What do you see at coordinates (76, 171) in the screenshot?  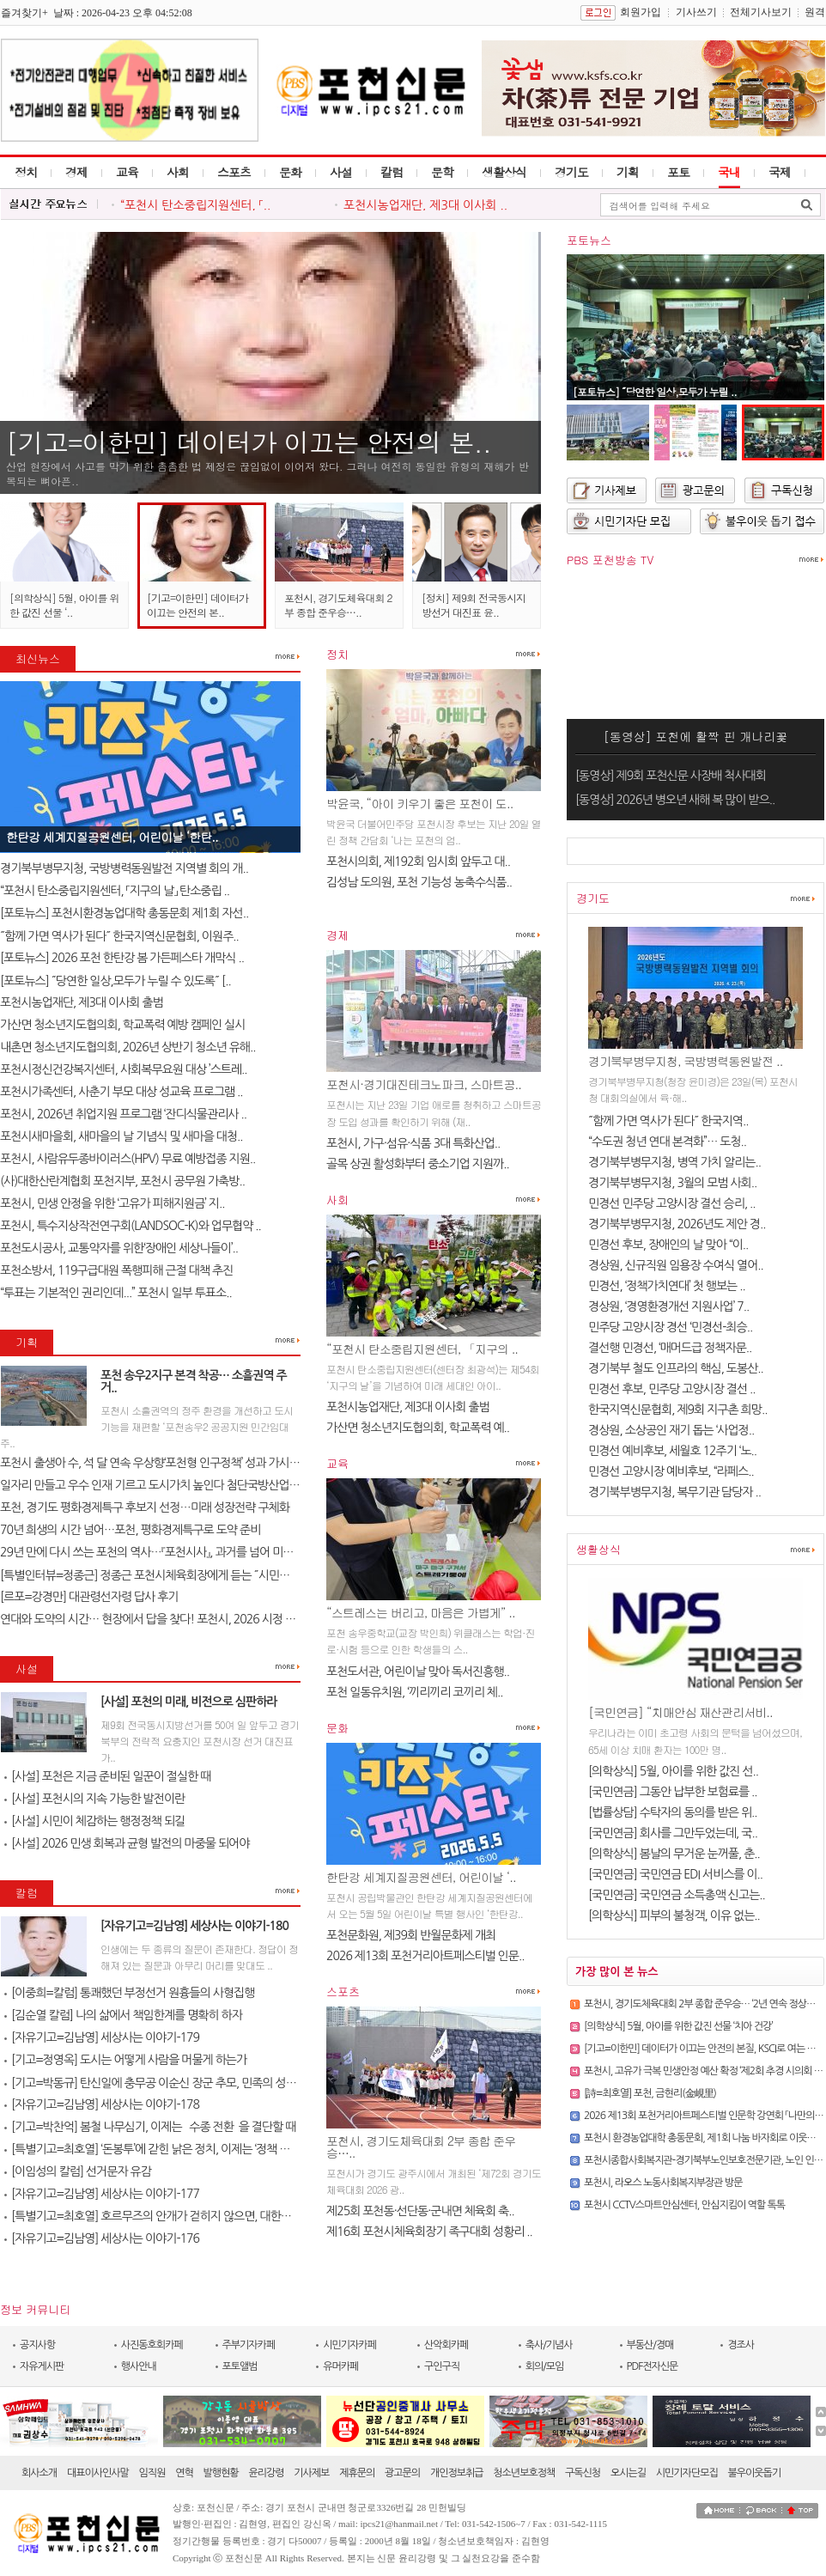 I see `경제` at bounding box center [76, 171].